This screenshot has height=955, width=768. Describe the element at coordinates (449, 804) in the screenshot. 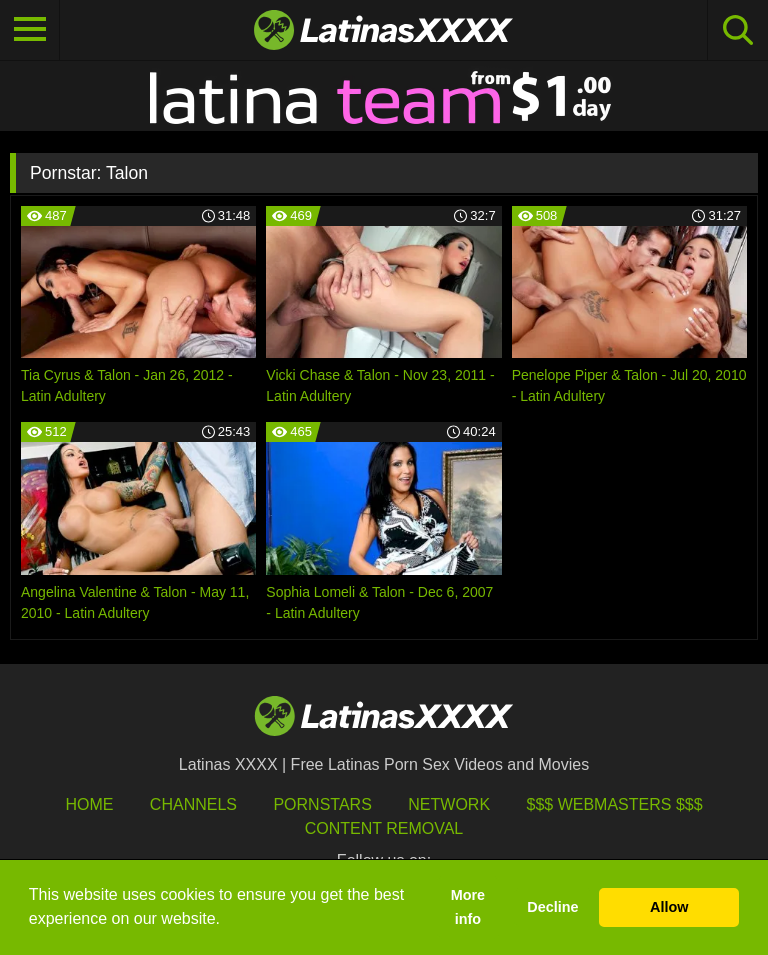

I see `Network` at that location.